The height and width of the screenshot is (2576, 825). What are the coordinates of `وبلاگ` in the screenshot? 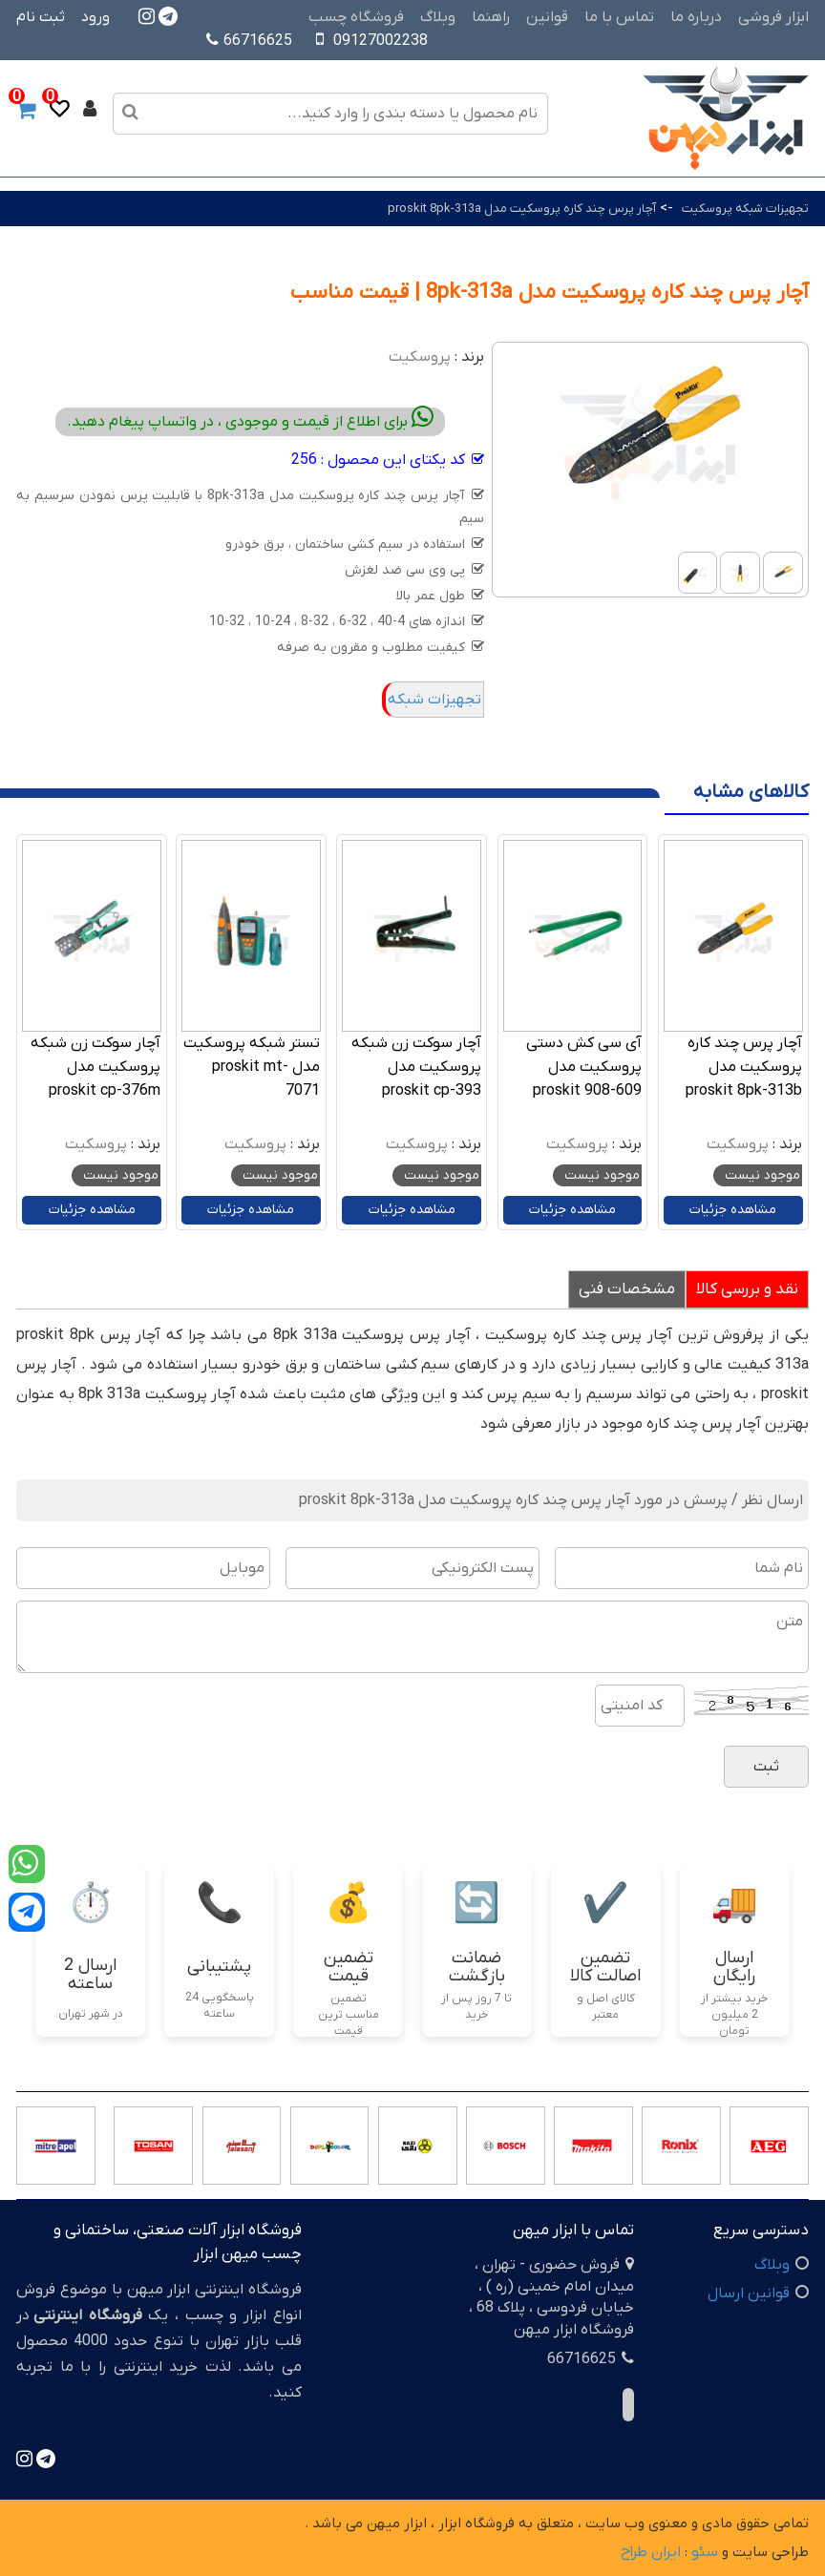 It's located at (437, 17).